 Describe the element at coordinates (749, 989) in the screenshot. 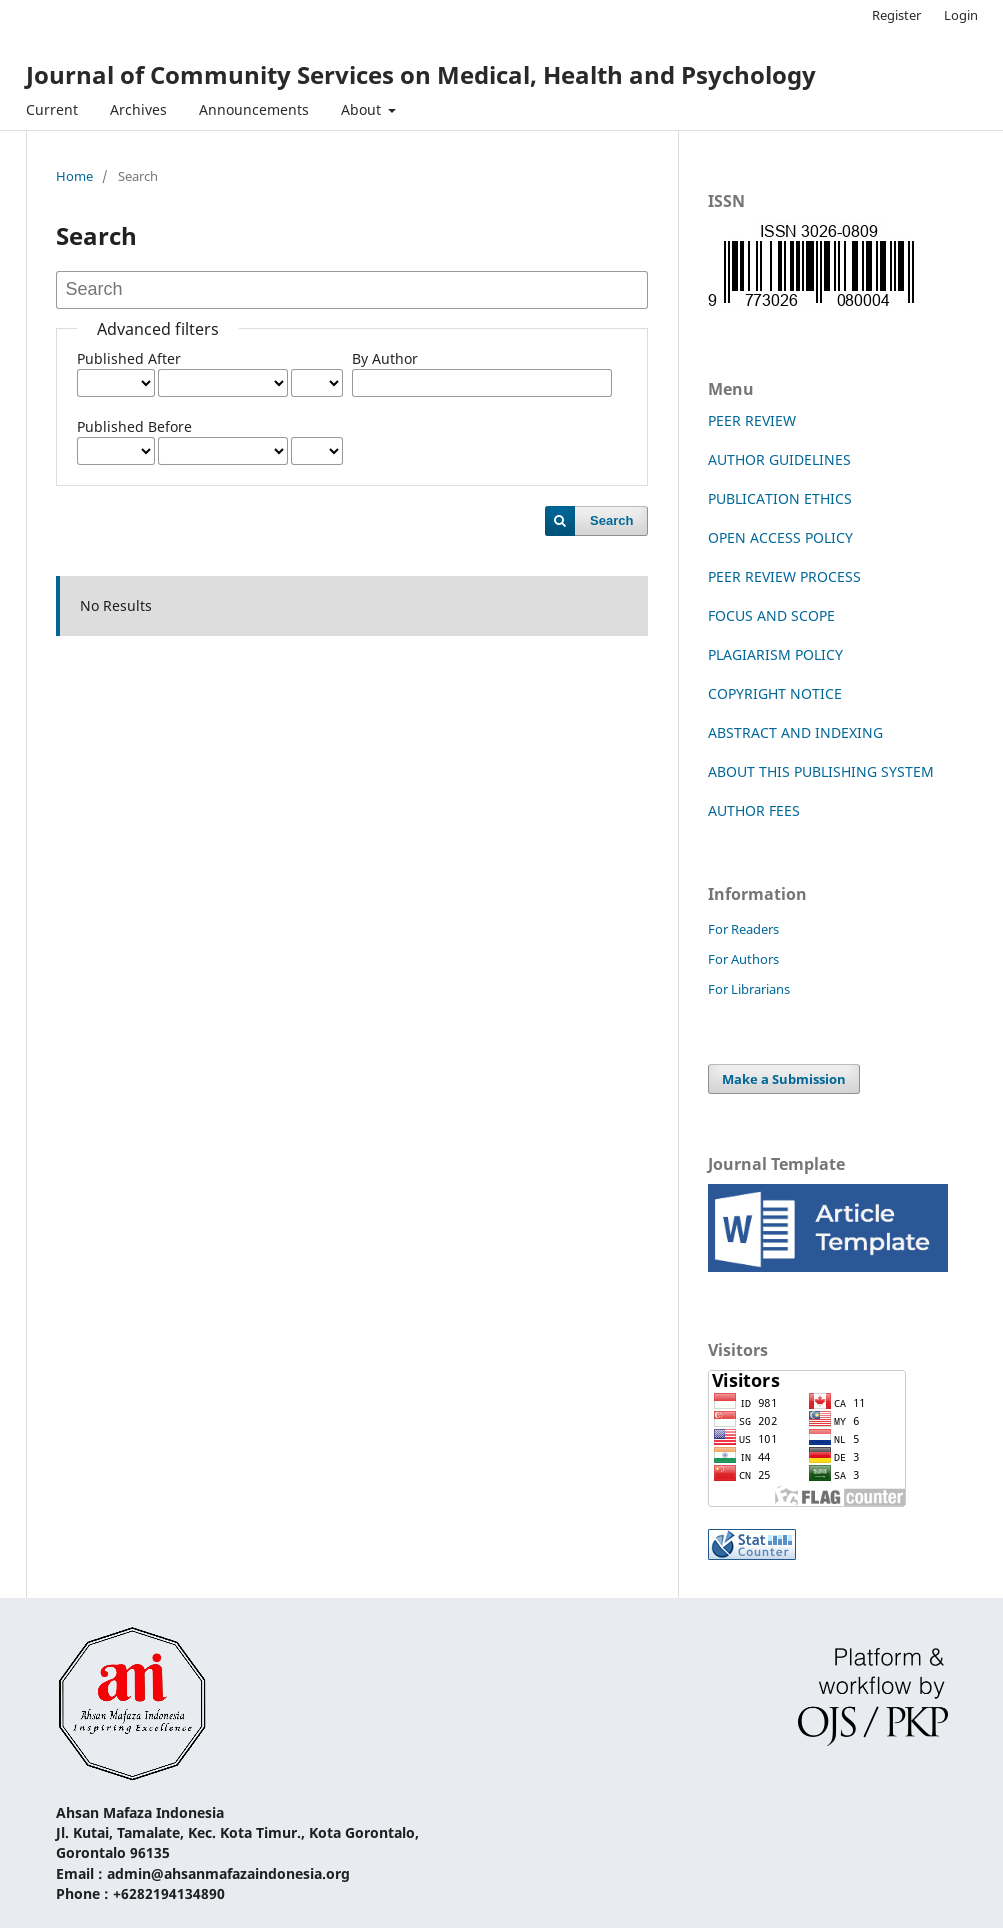

I see `For Librarians` at that location.